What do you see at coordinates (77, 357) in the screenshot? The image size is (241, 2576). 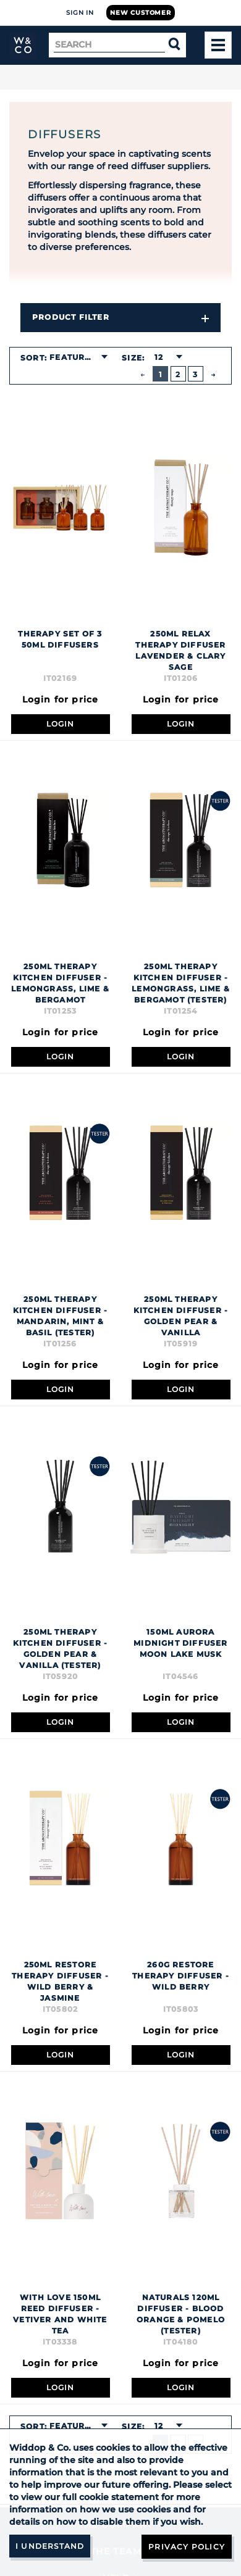 I see `[combobox]` at bounding box center [77, 357].